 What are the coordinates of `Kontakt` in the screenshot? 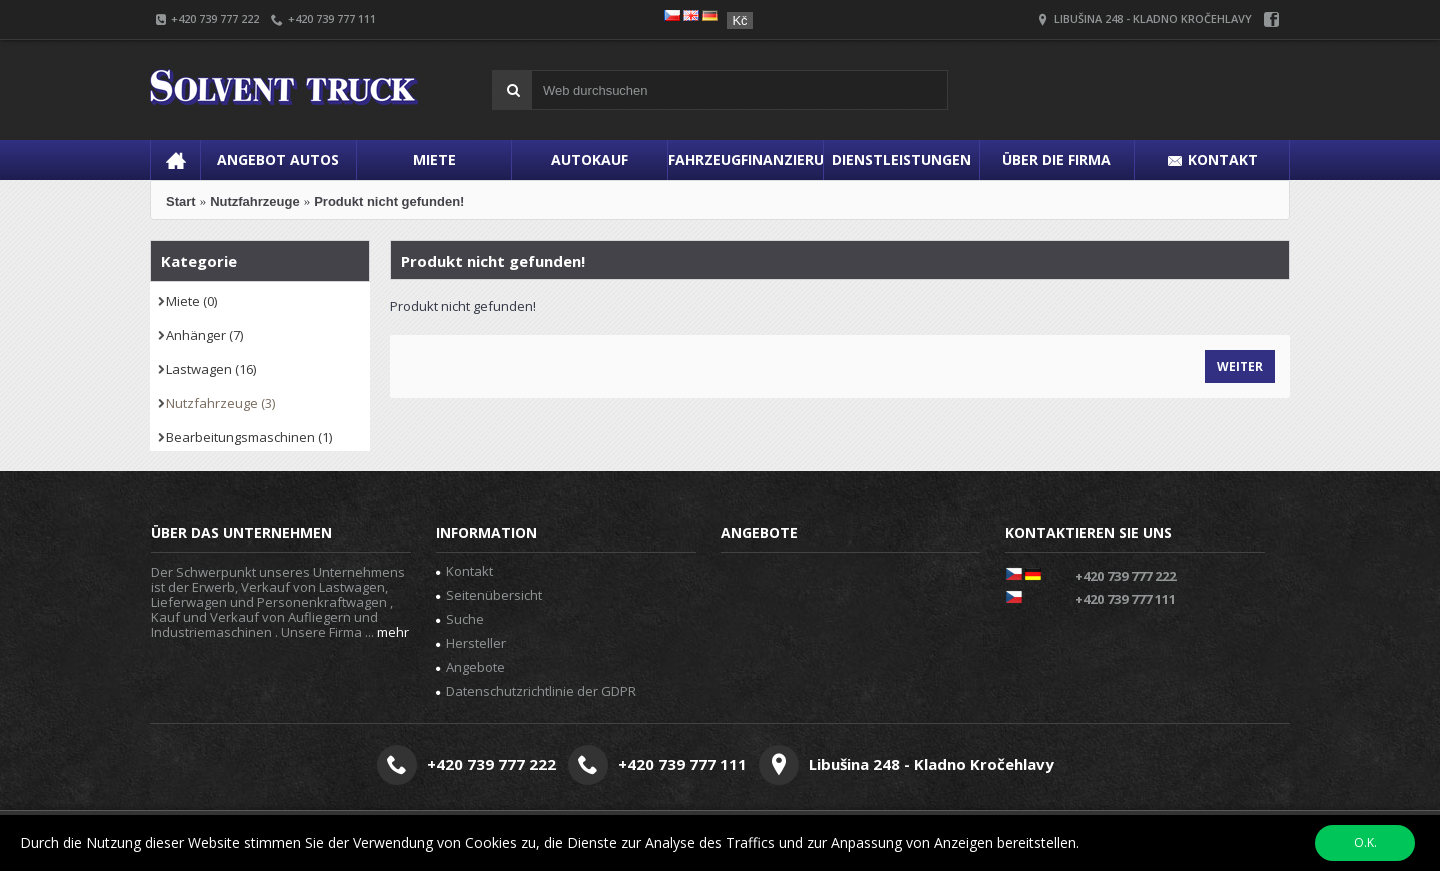 It's located at (464, 571).